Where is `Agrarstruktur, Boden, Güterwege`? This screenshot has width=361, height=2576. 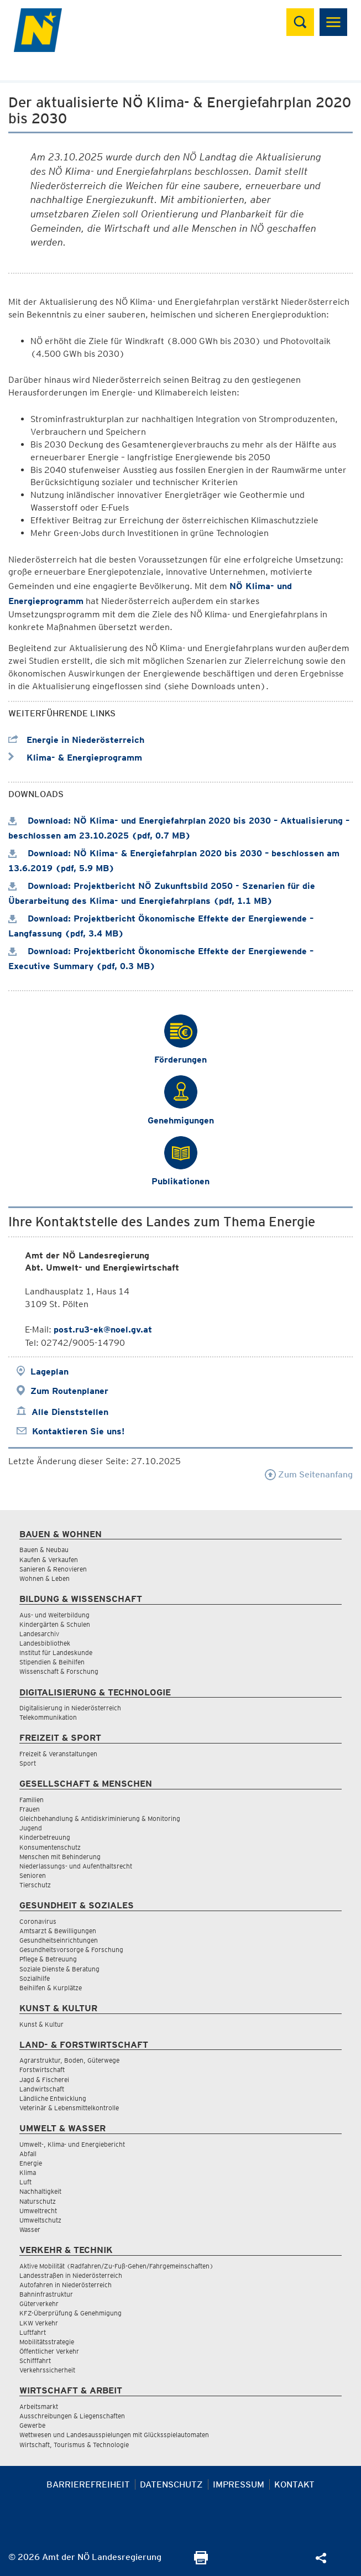
Agrarstruktur, Boden, Güterwege is located at coordinates (69, 2060).